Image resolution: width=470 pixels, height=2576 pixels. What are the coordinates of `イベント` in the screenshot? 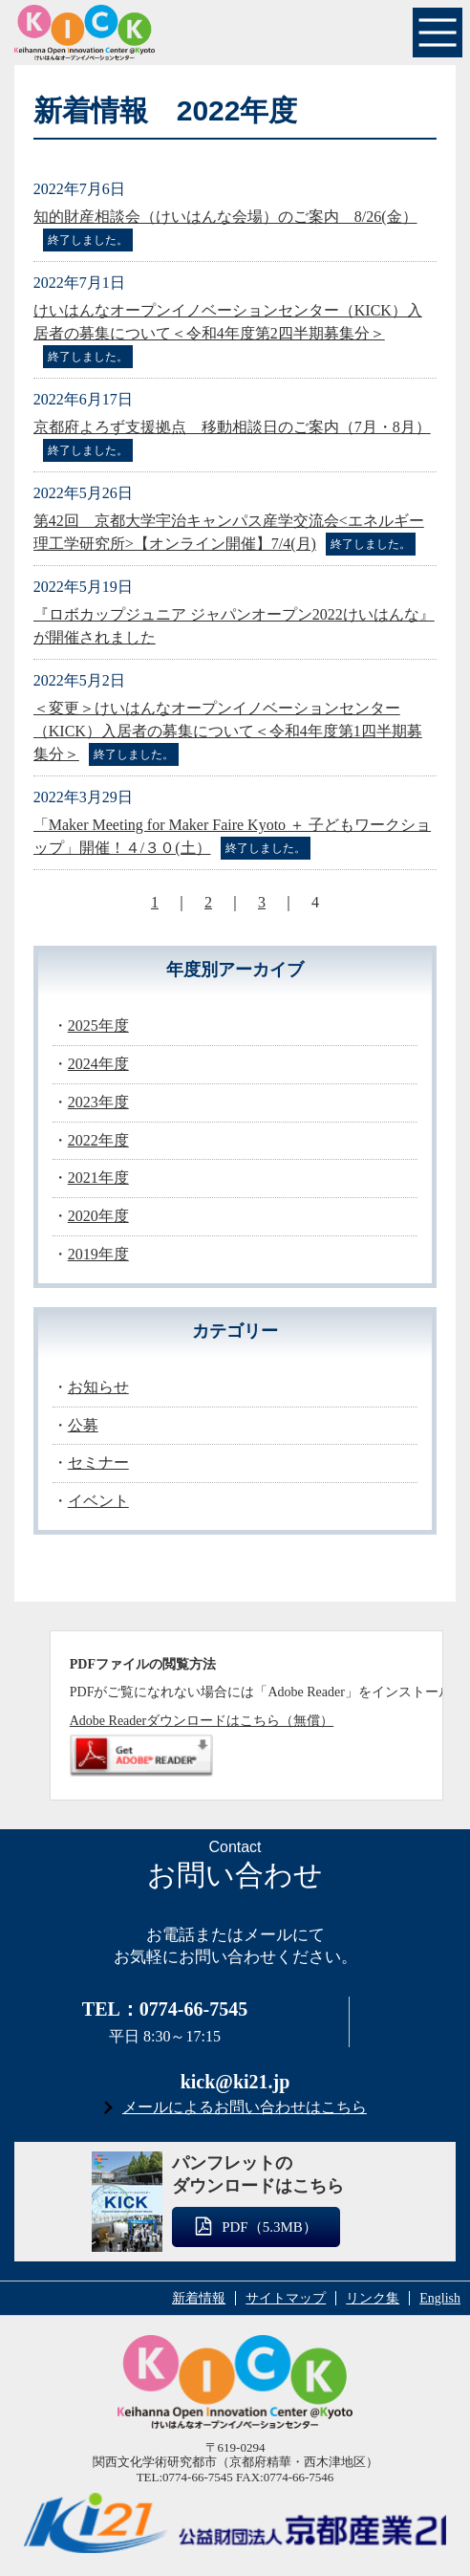 It's located at (98, 1501).